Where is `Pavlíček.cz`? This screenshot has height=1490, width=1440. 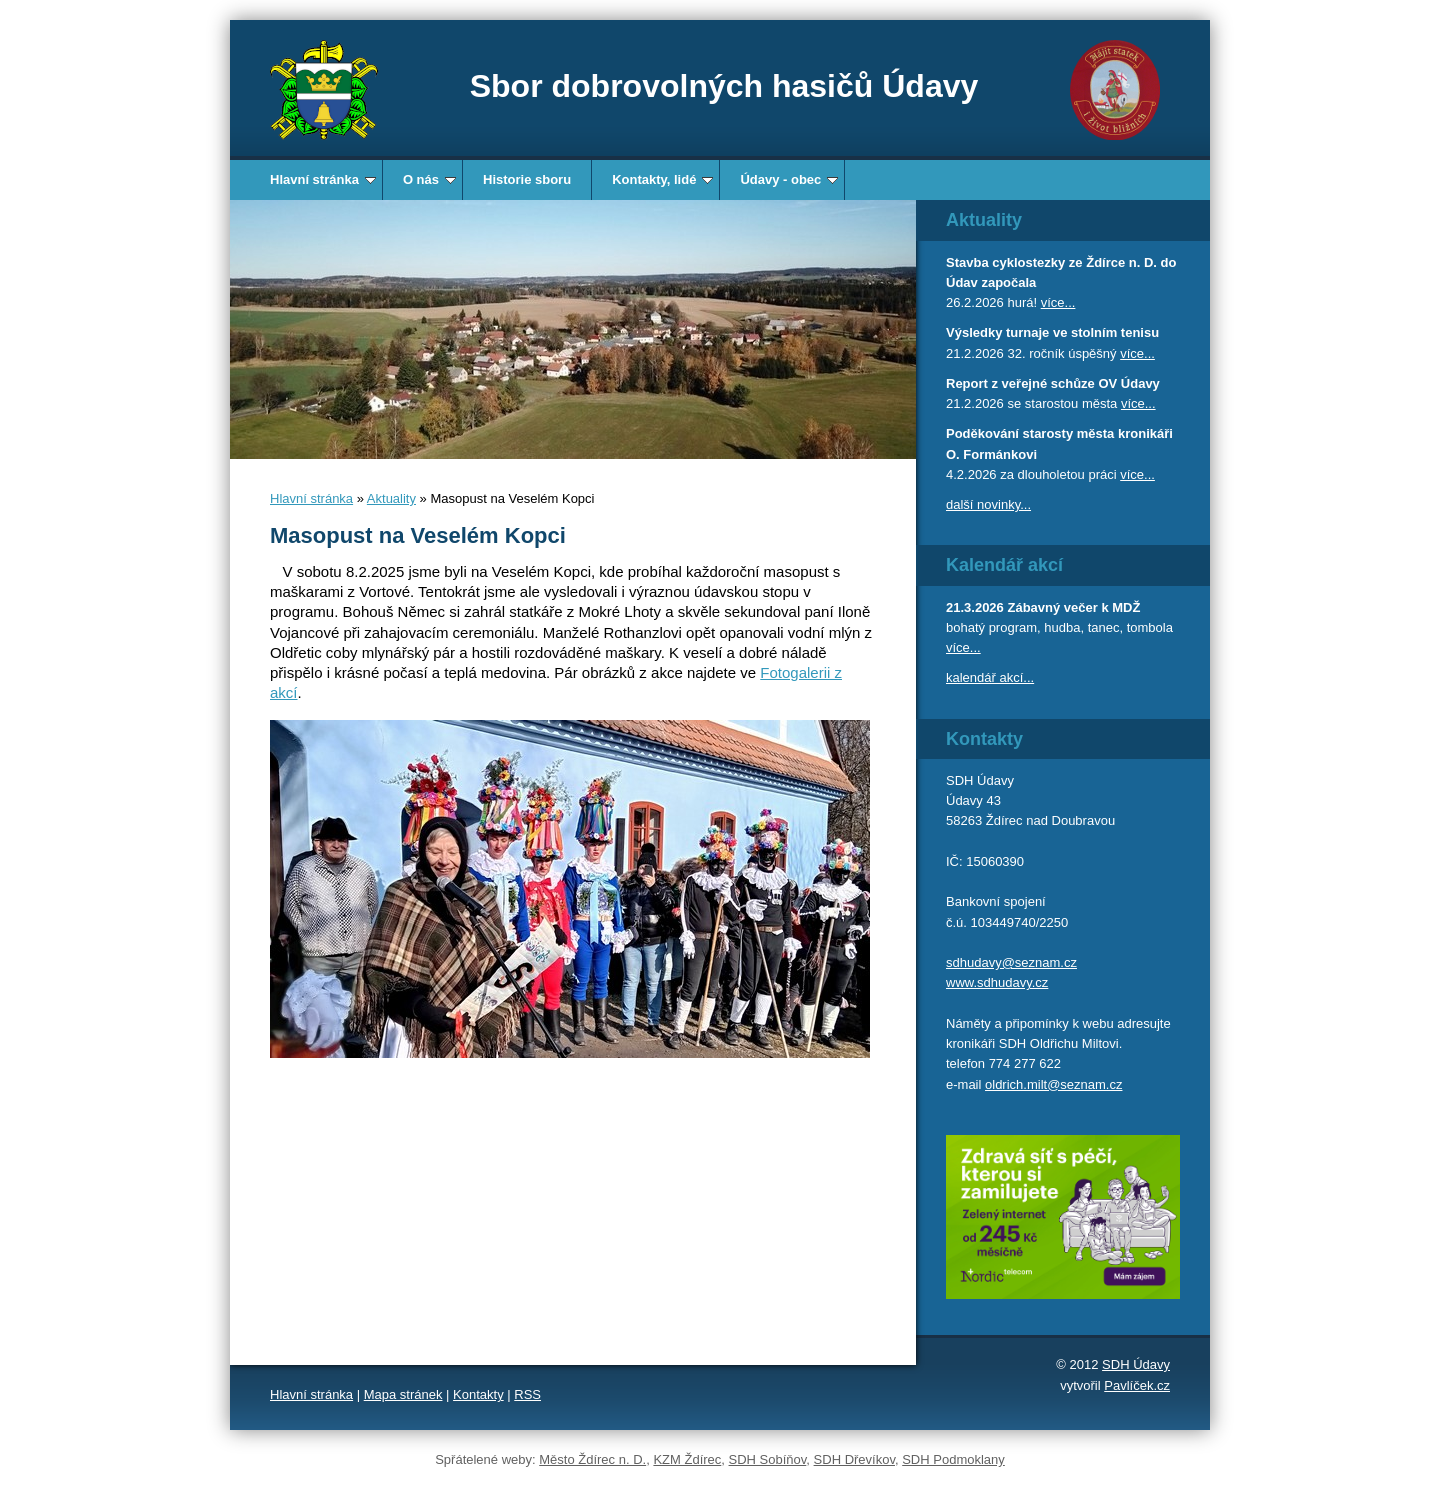
Pavlíček.cz is located at coordinates (1137, 1385).